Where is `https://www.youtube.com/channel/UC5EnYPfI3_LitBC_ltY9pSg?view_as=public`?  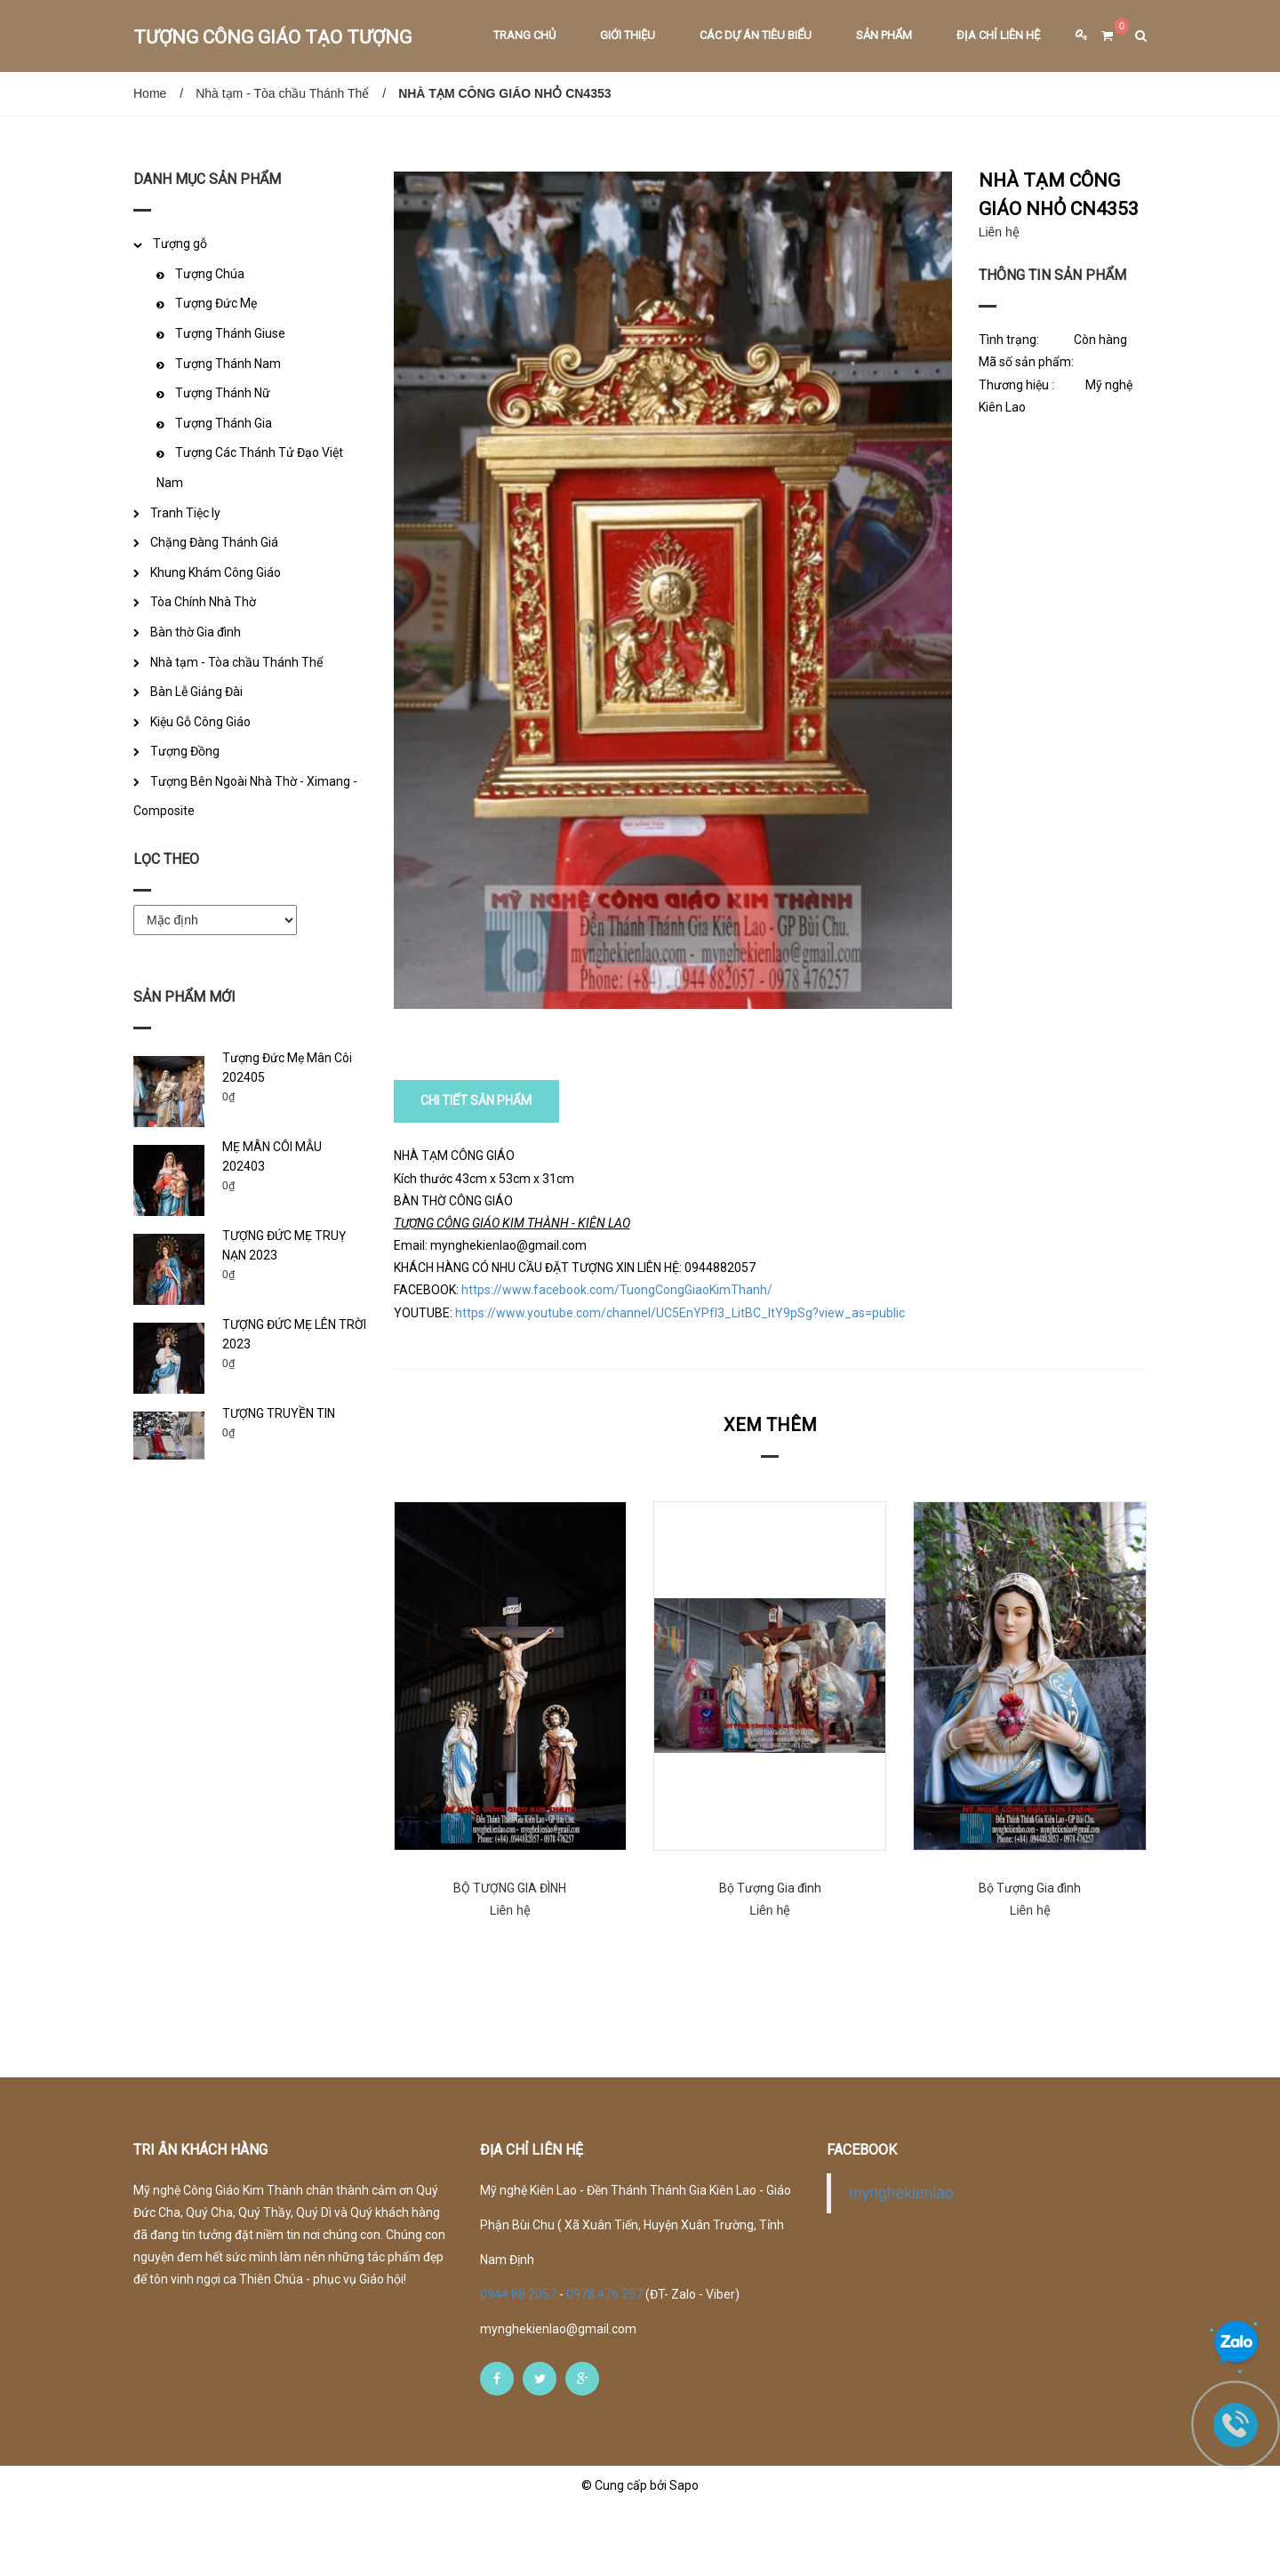
https://www.youtube.com/channel/UC5EnYPfI3_LitBC_ltY9pSg?view_as=public is located at coordinates (680, 1383).